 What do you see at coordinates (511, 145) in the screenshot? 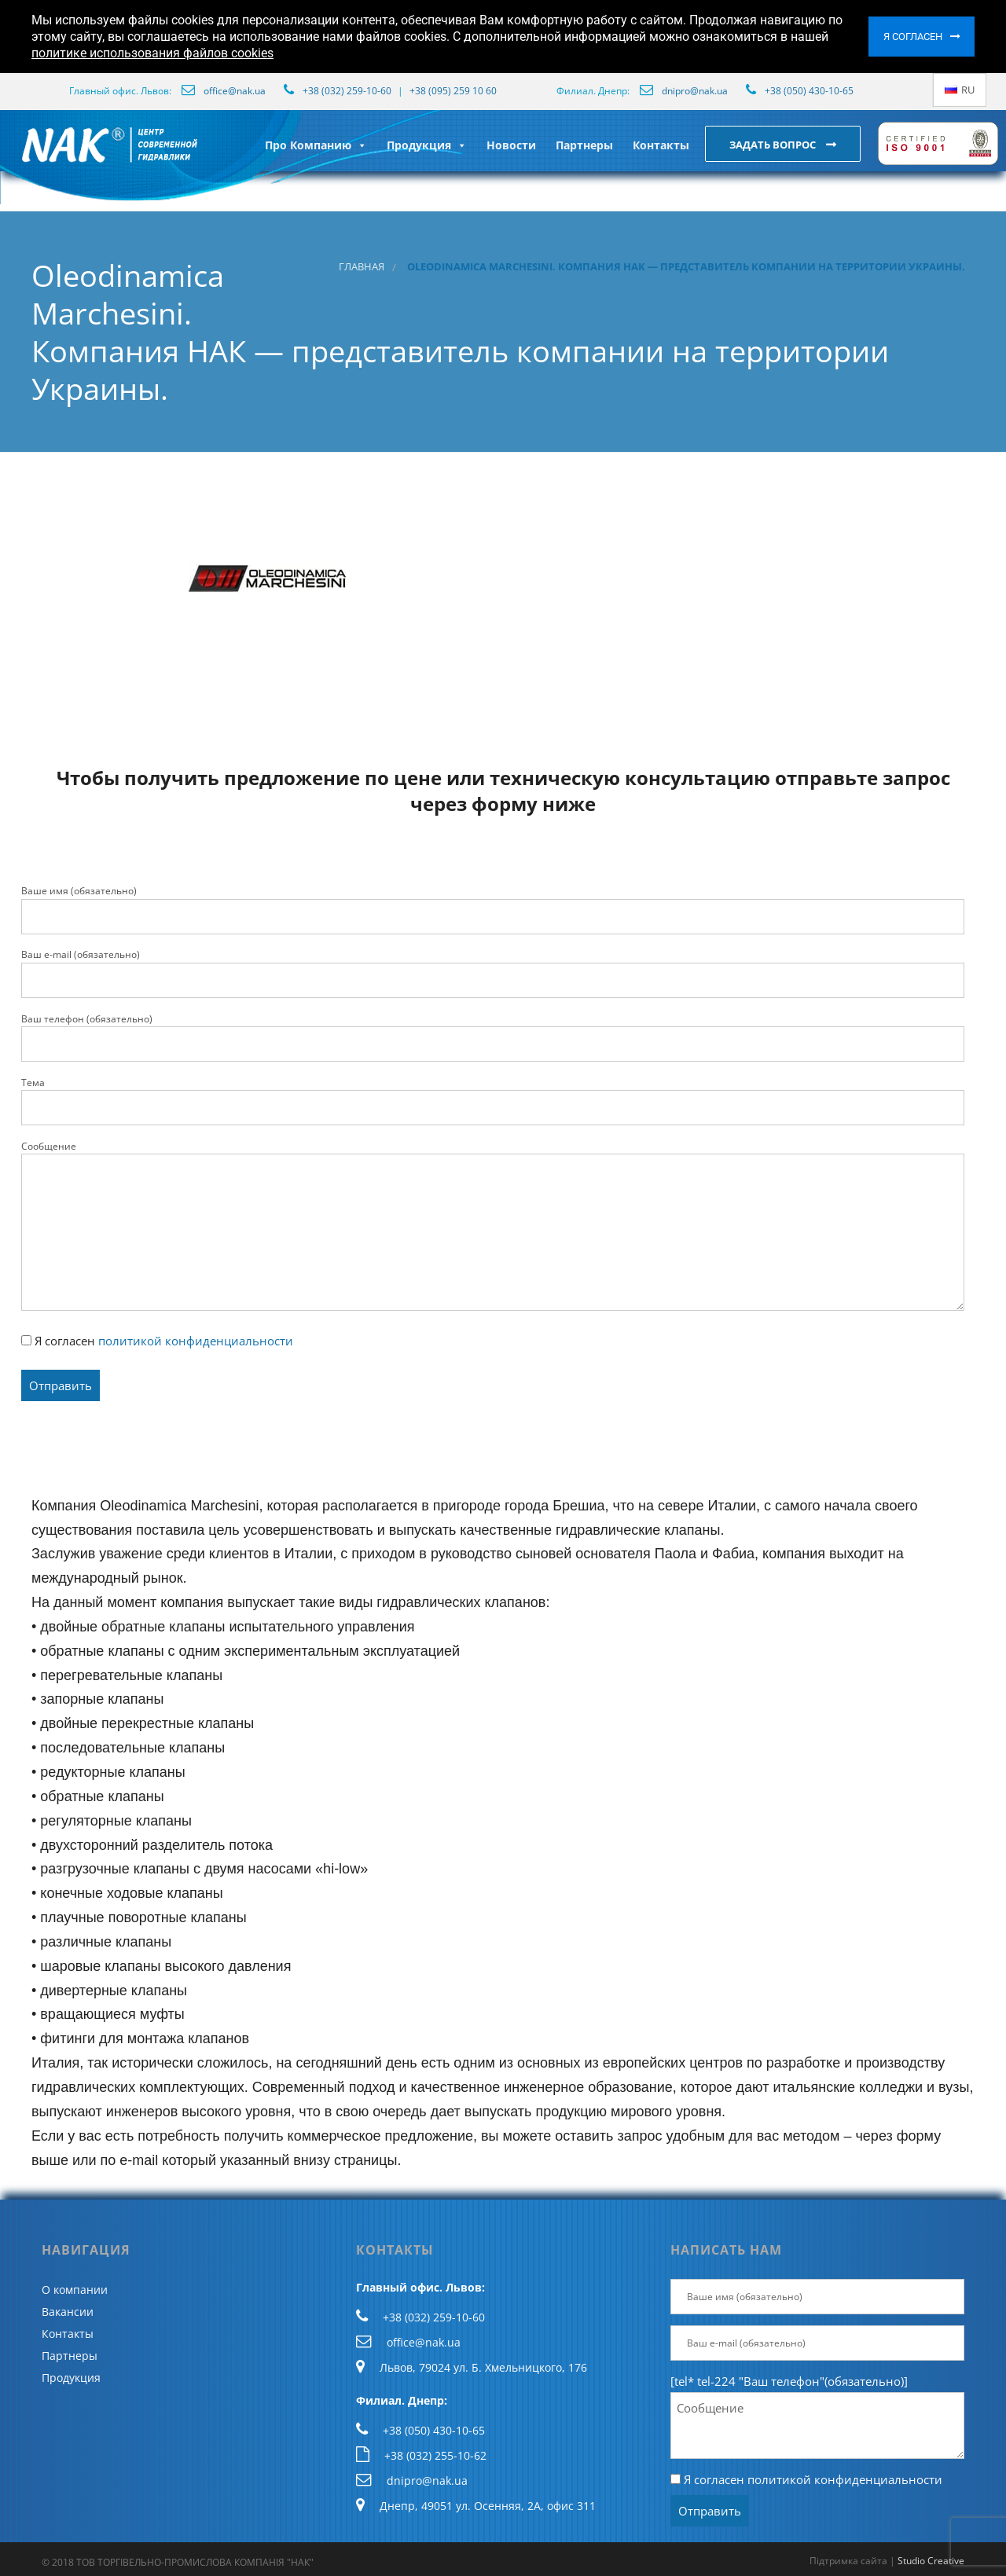
I see `Новости` at bounding box center [511, 145].